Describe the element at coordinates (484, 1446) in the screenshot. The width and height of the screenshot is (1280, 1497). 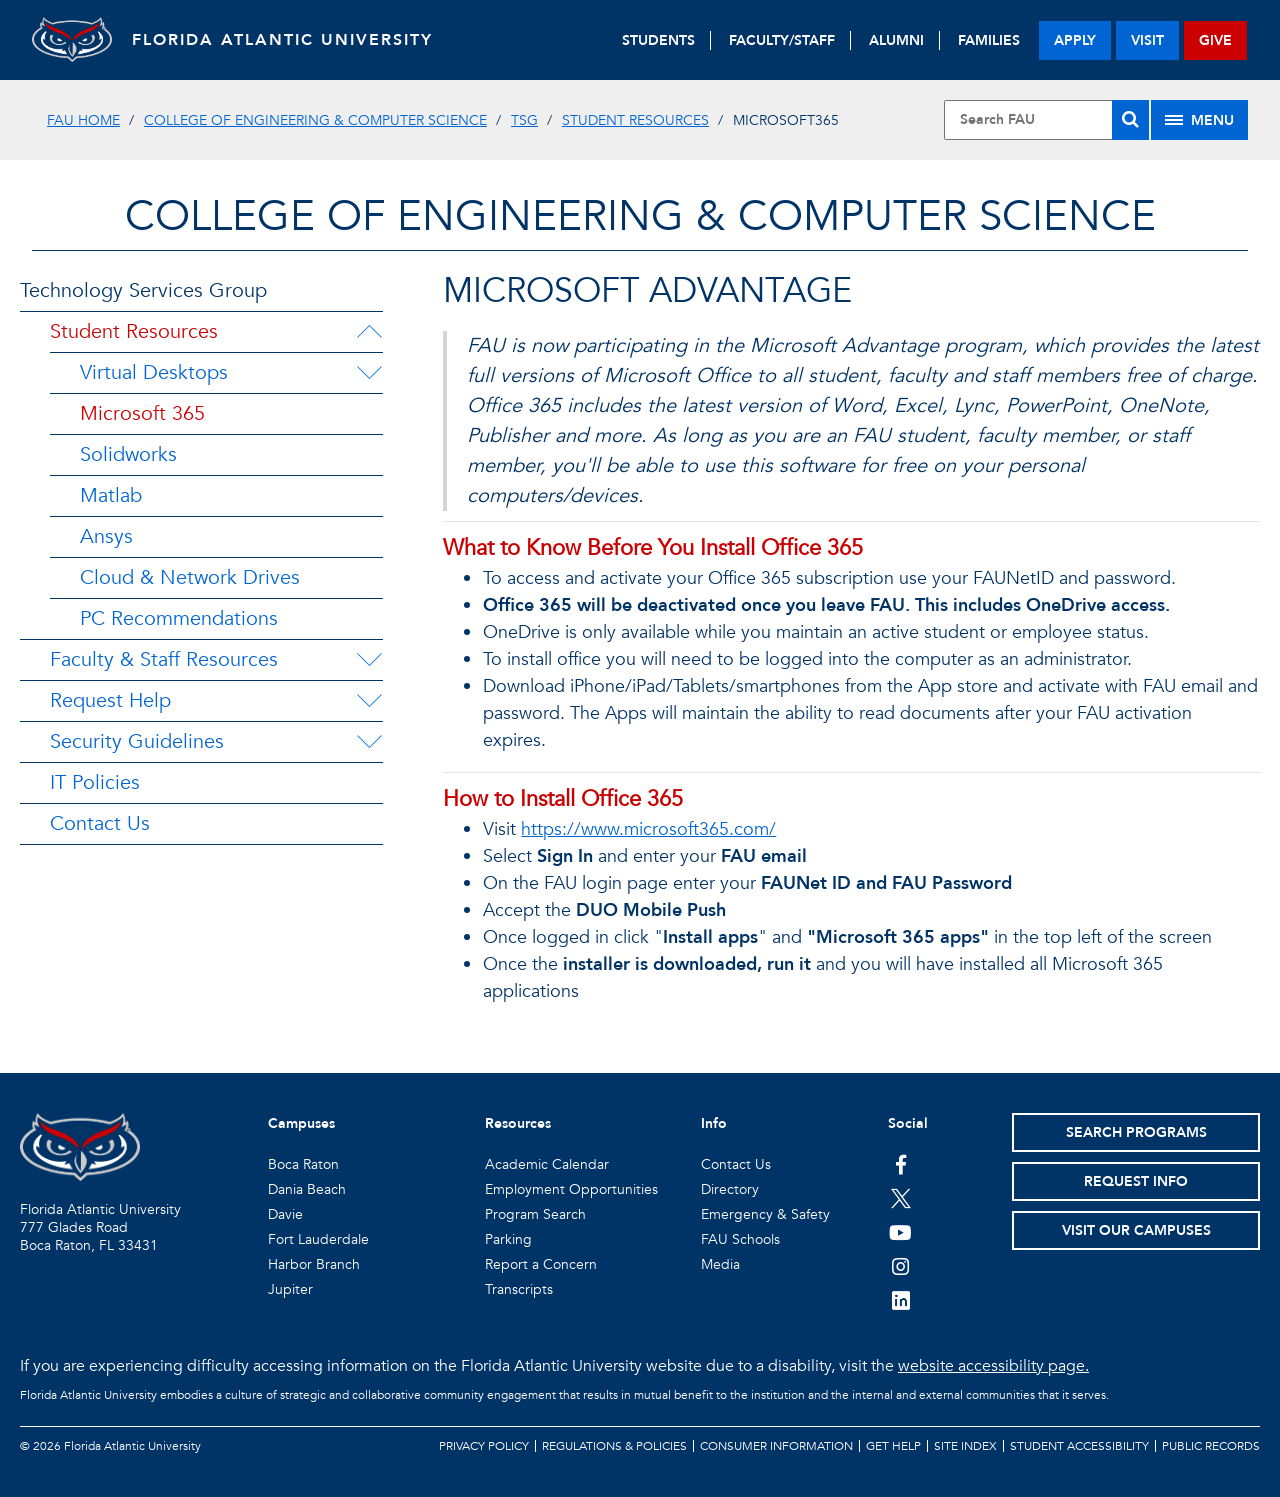
I see `Privacy Policy` at that location.